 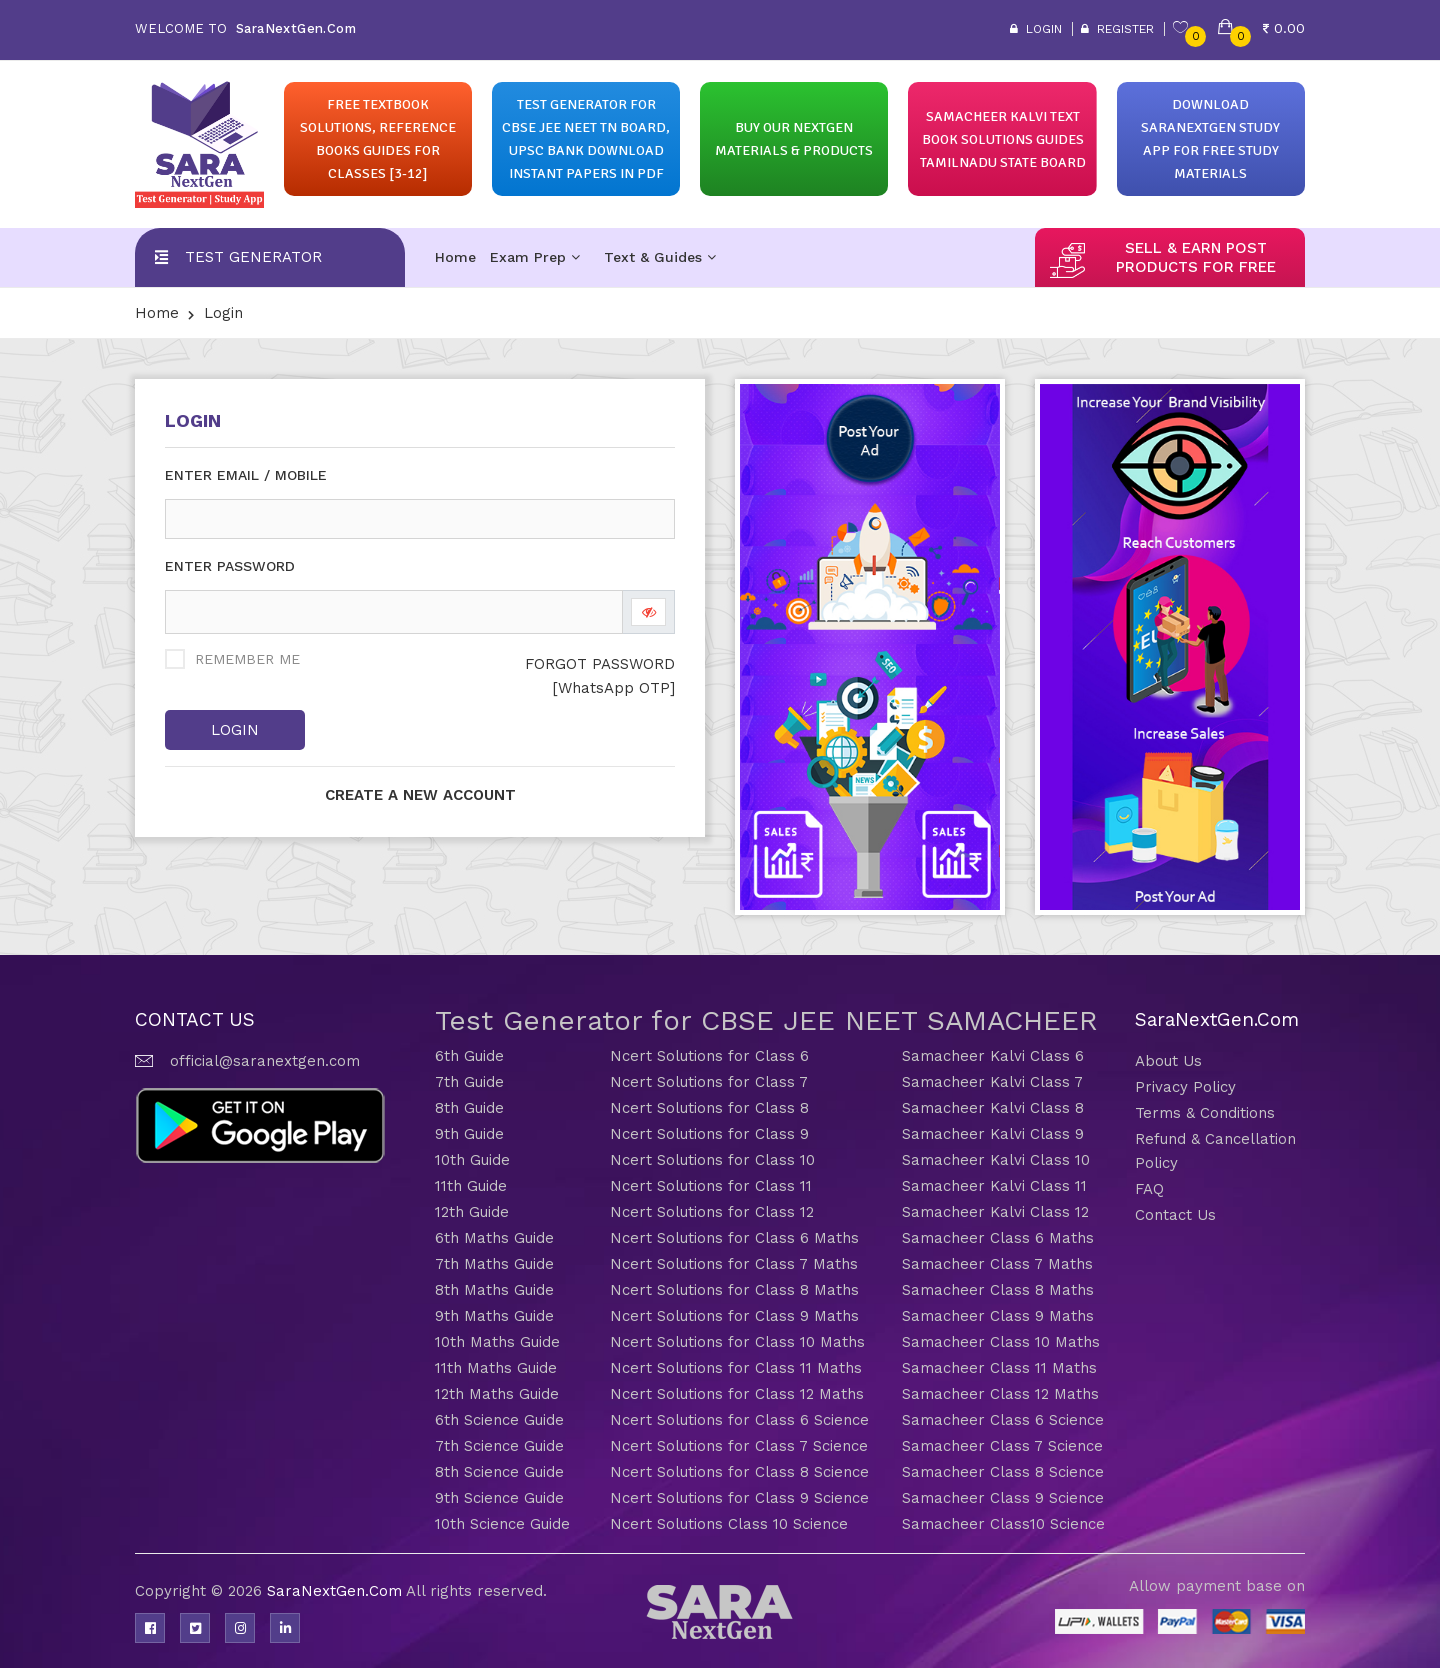 I want to click on 8th Science Guide, so click(x=499, y=1472).